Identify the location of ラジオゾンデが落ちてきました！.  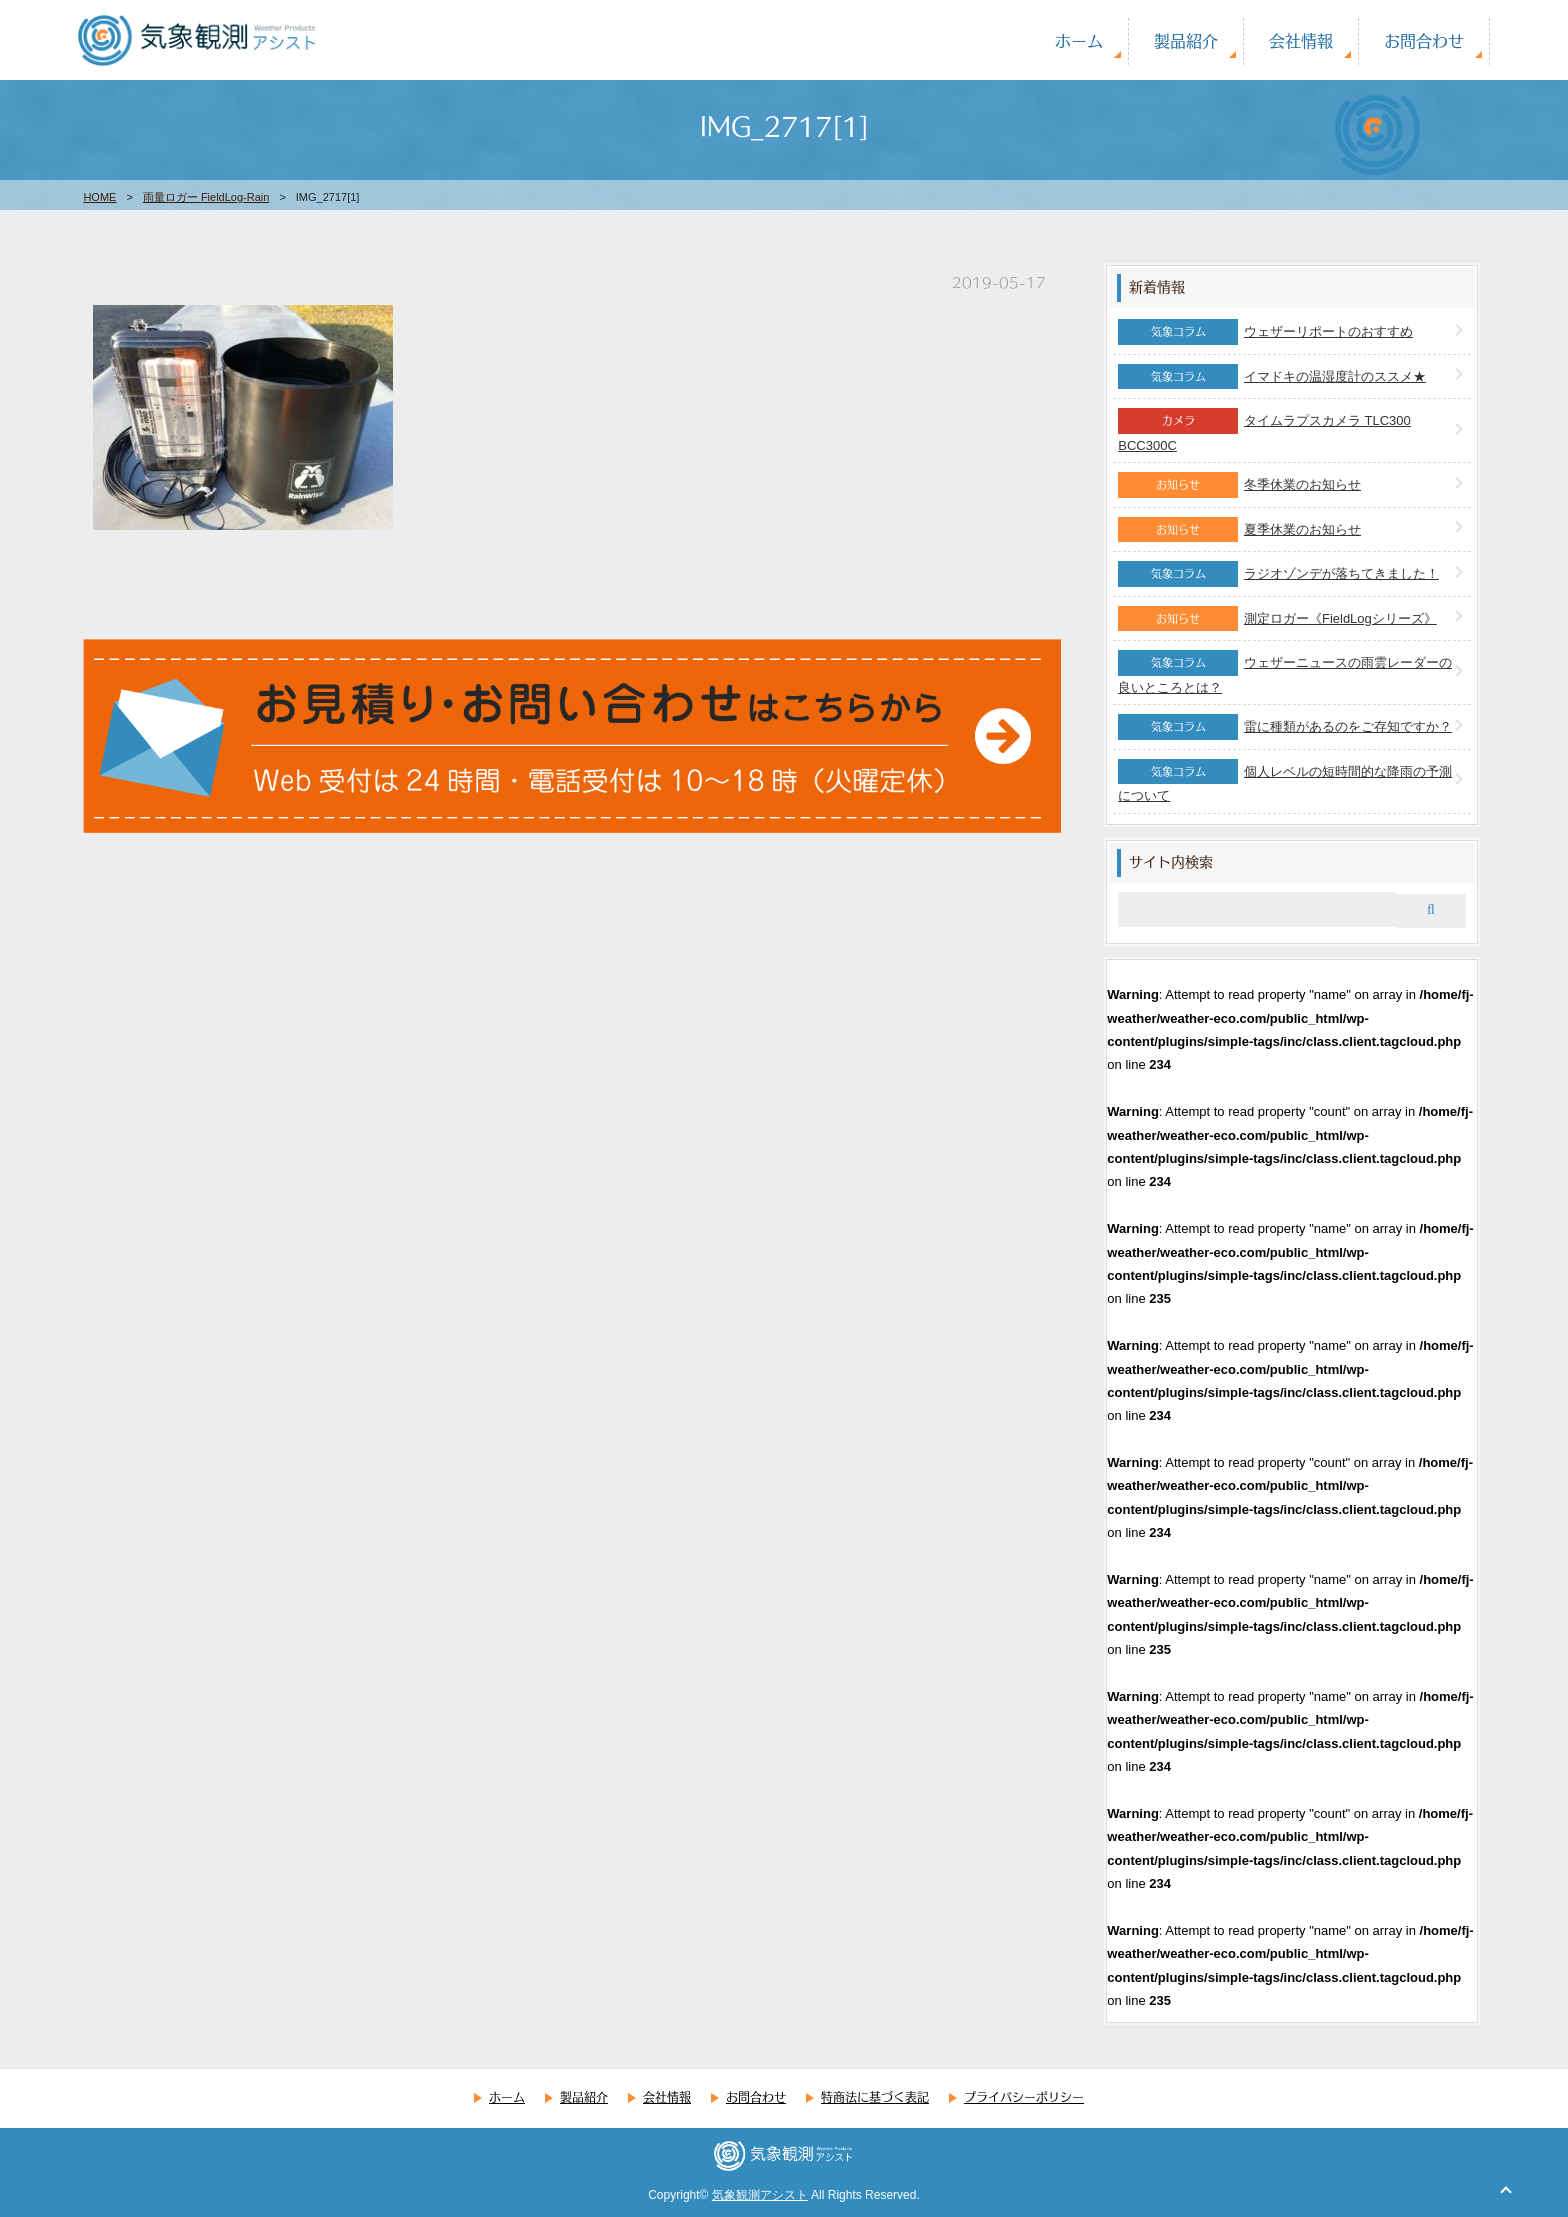
(1341, 573).